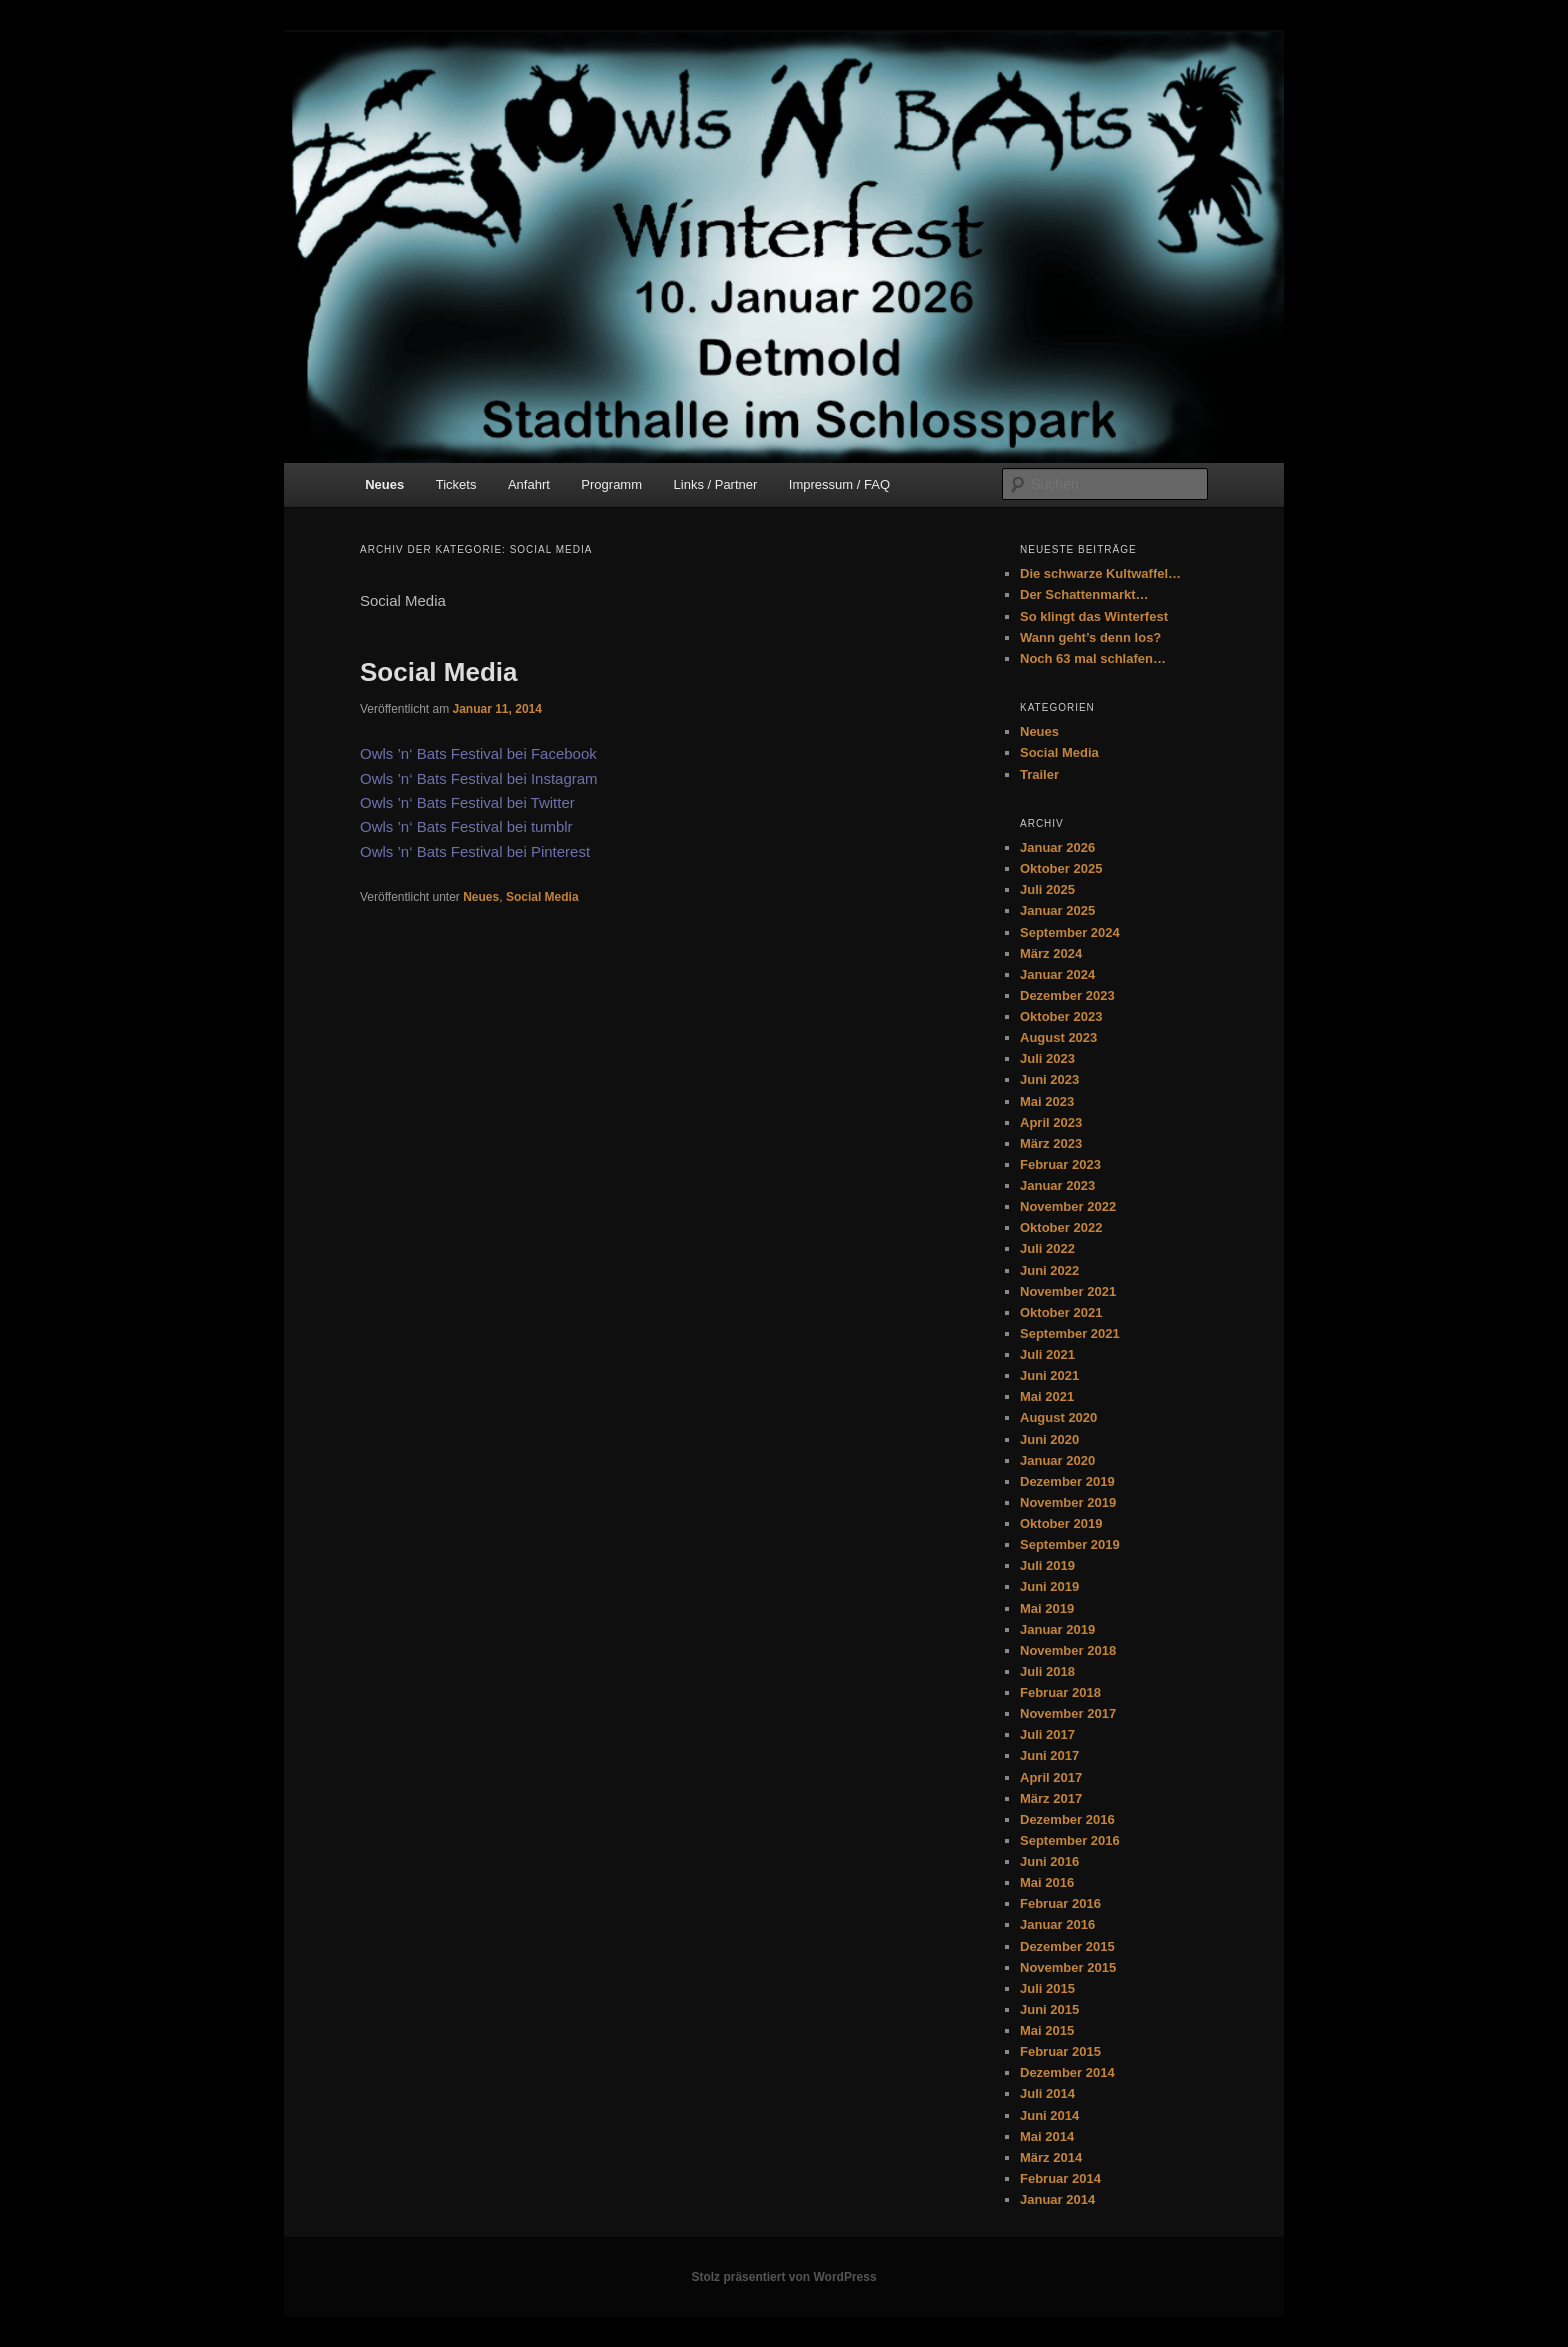 This screenshot has height=2347, width=1568. Describe the element at coordinates (1049, 1270) in the screenshot. I see `Juni 2022` at that location.